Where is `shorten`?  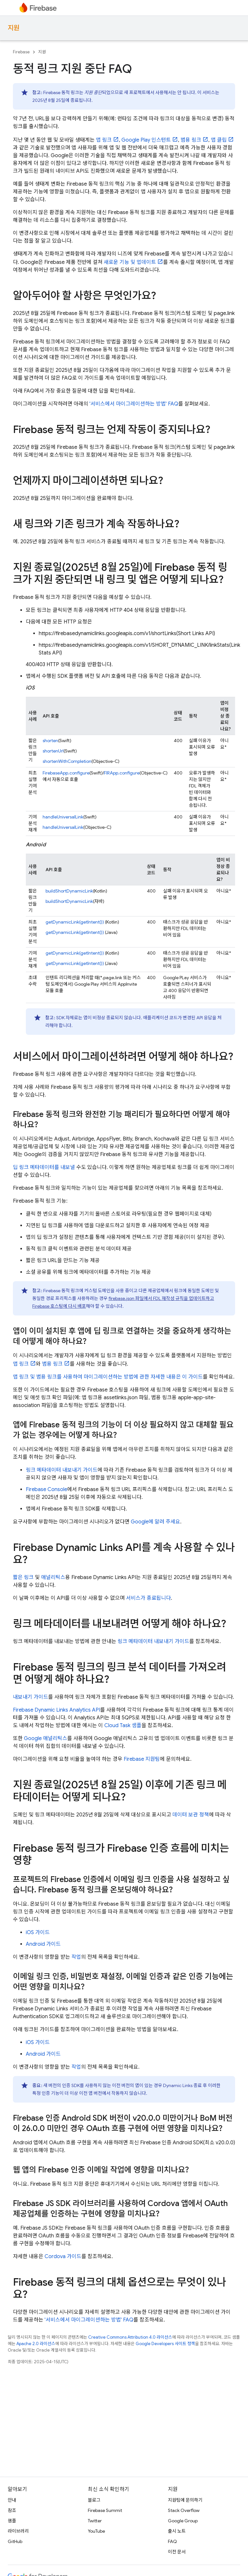
shorten is located at coordinates (50, 740).